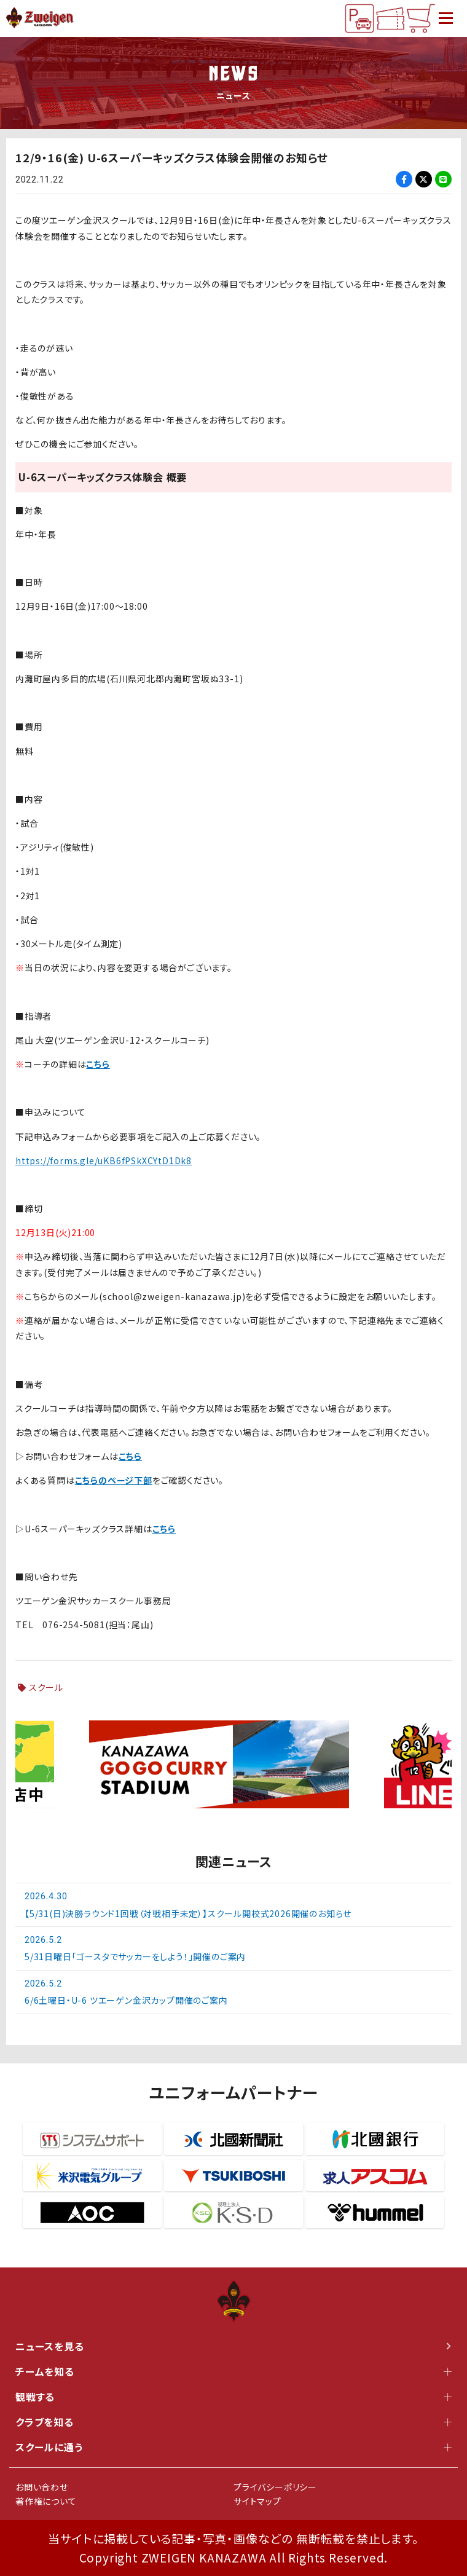 The width and height of the screenshot is (467, 2576). Describe the element at coordinates (97, 1064) in the screenshot. I see `こちら` at that location.